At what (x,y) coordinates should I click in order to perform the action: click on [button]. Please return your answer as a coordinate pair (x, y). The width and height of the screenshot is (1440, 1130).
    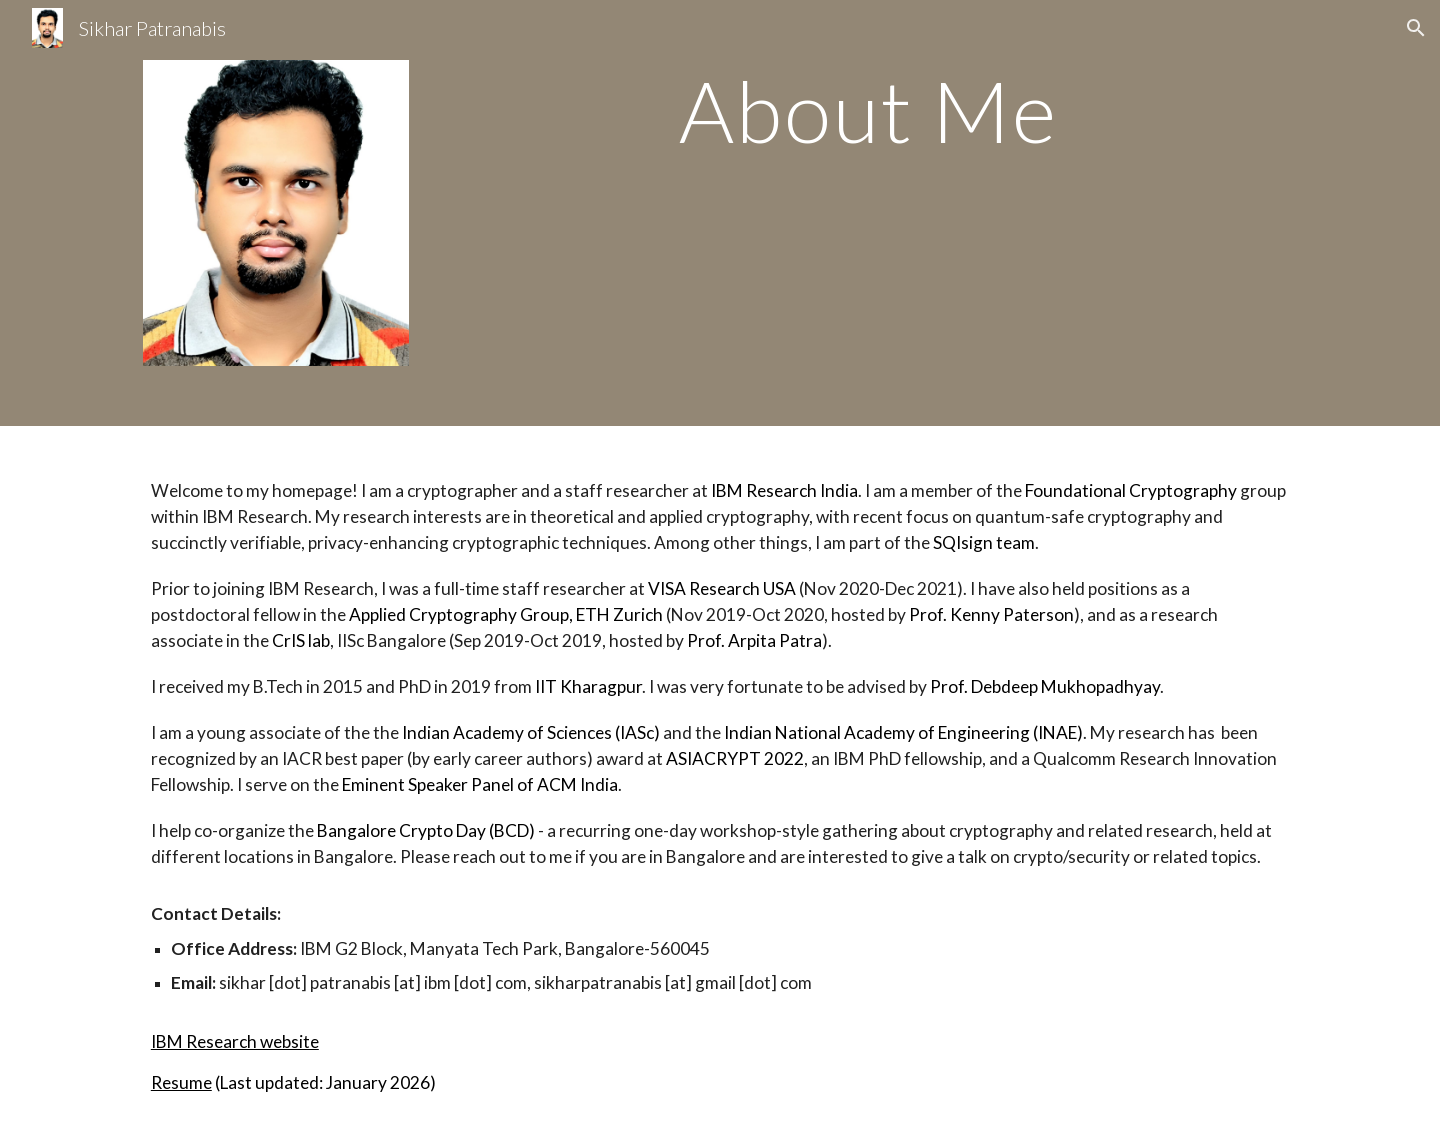
    Looking at the image, I should click on (1416, 28).